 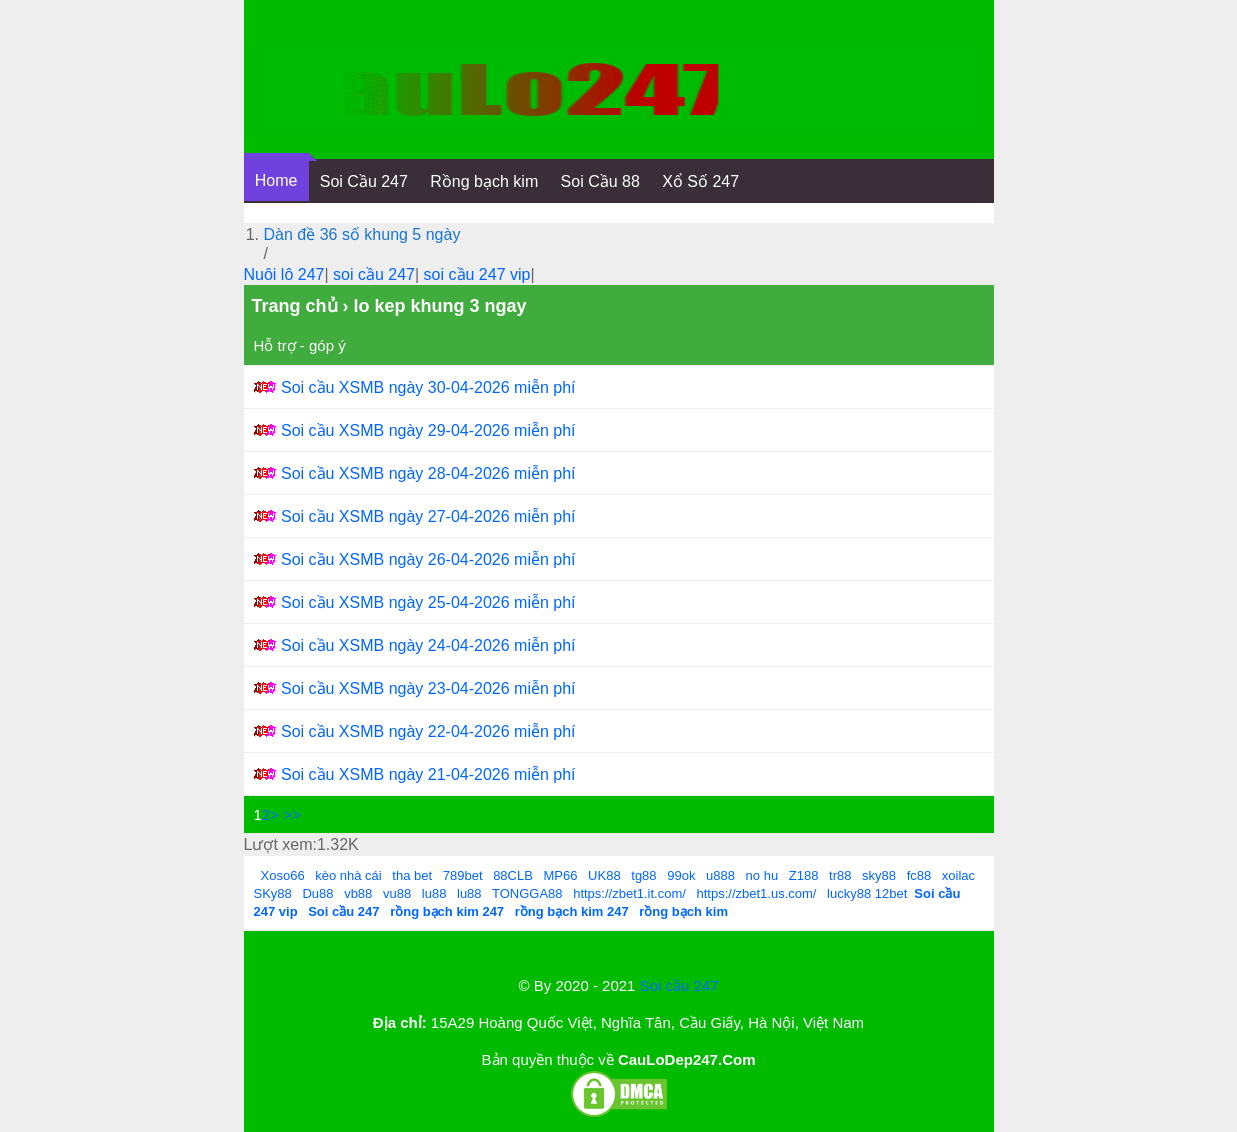 I want to click on Soi cầu XSMB ngày 29-04-2026 miễn phí, so click(x=428, y=430).